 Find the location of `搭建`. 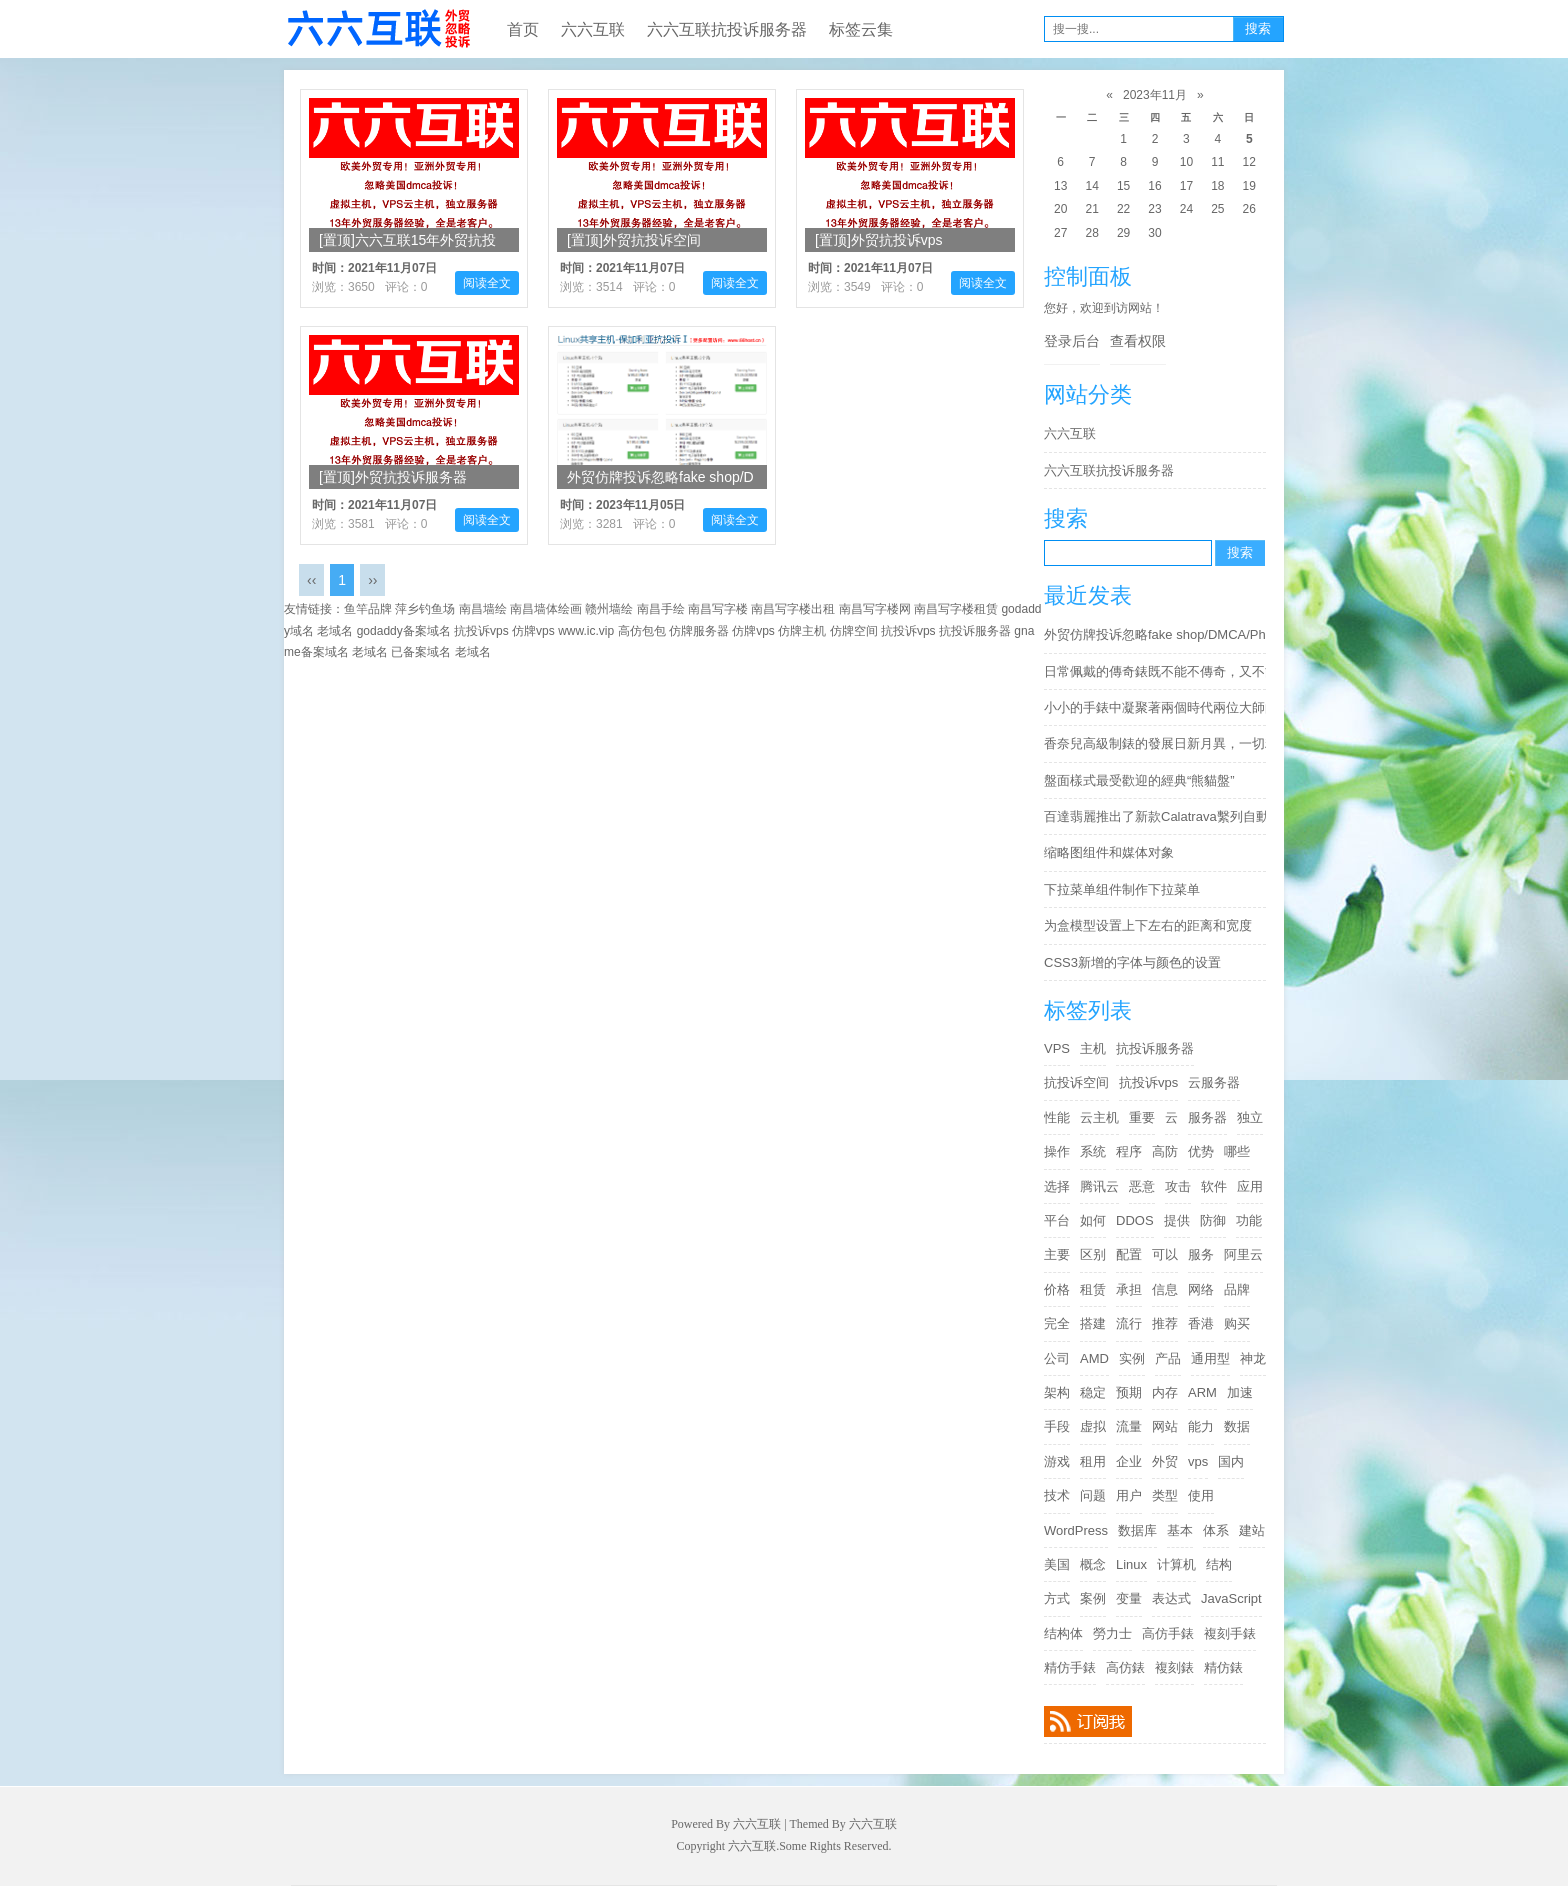

搭建 is located at coordinates (1093, 1323).